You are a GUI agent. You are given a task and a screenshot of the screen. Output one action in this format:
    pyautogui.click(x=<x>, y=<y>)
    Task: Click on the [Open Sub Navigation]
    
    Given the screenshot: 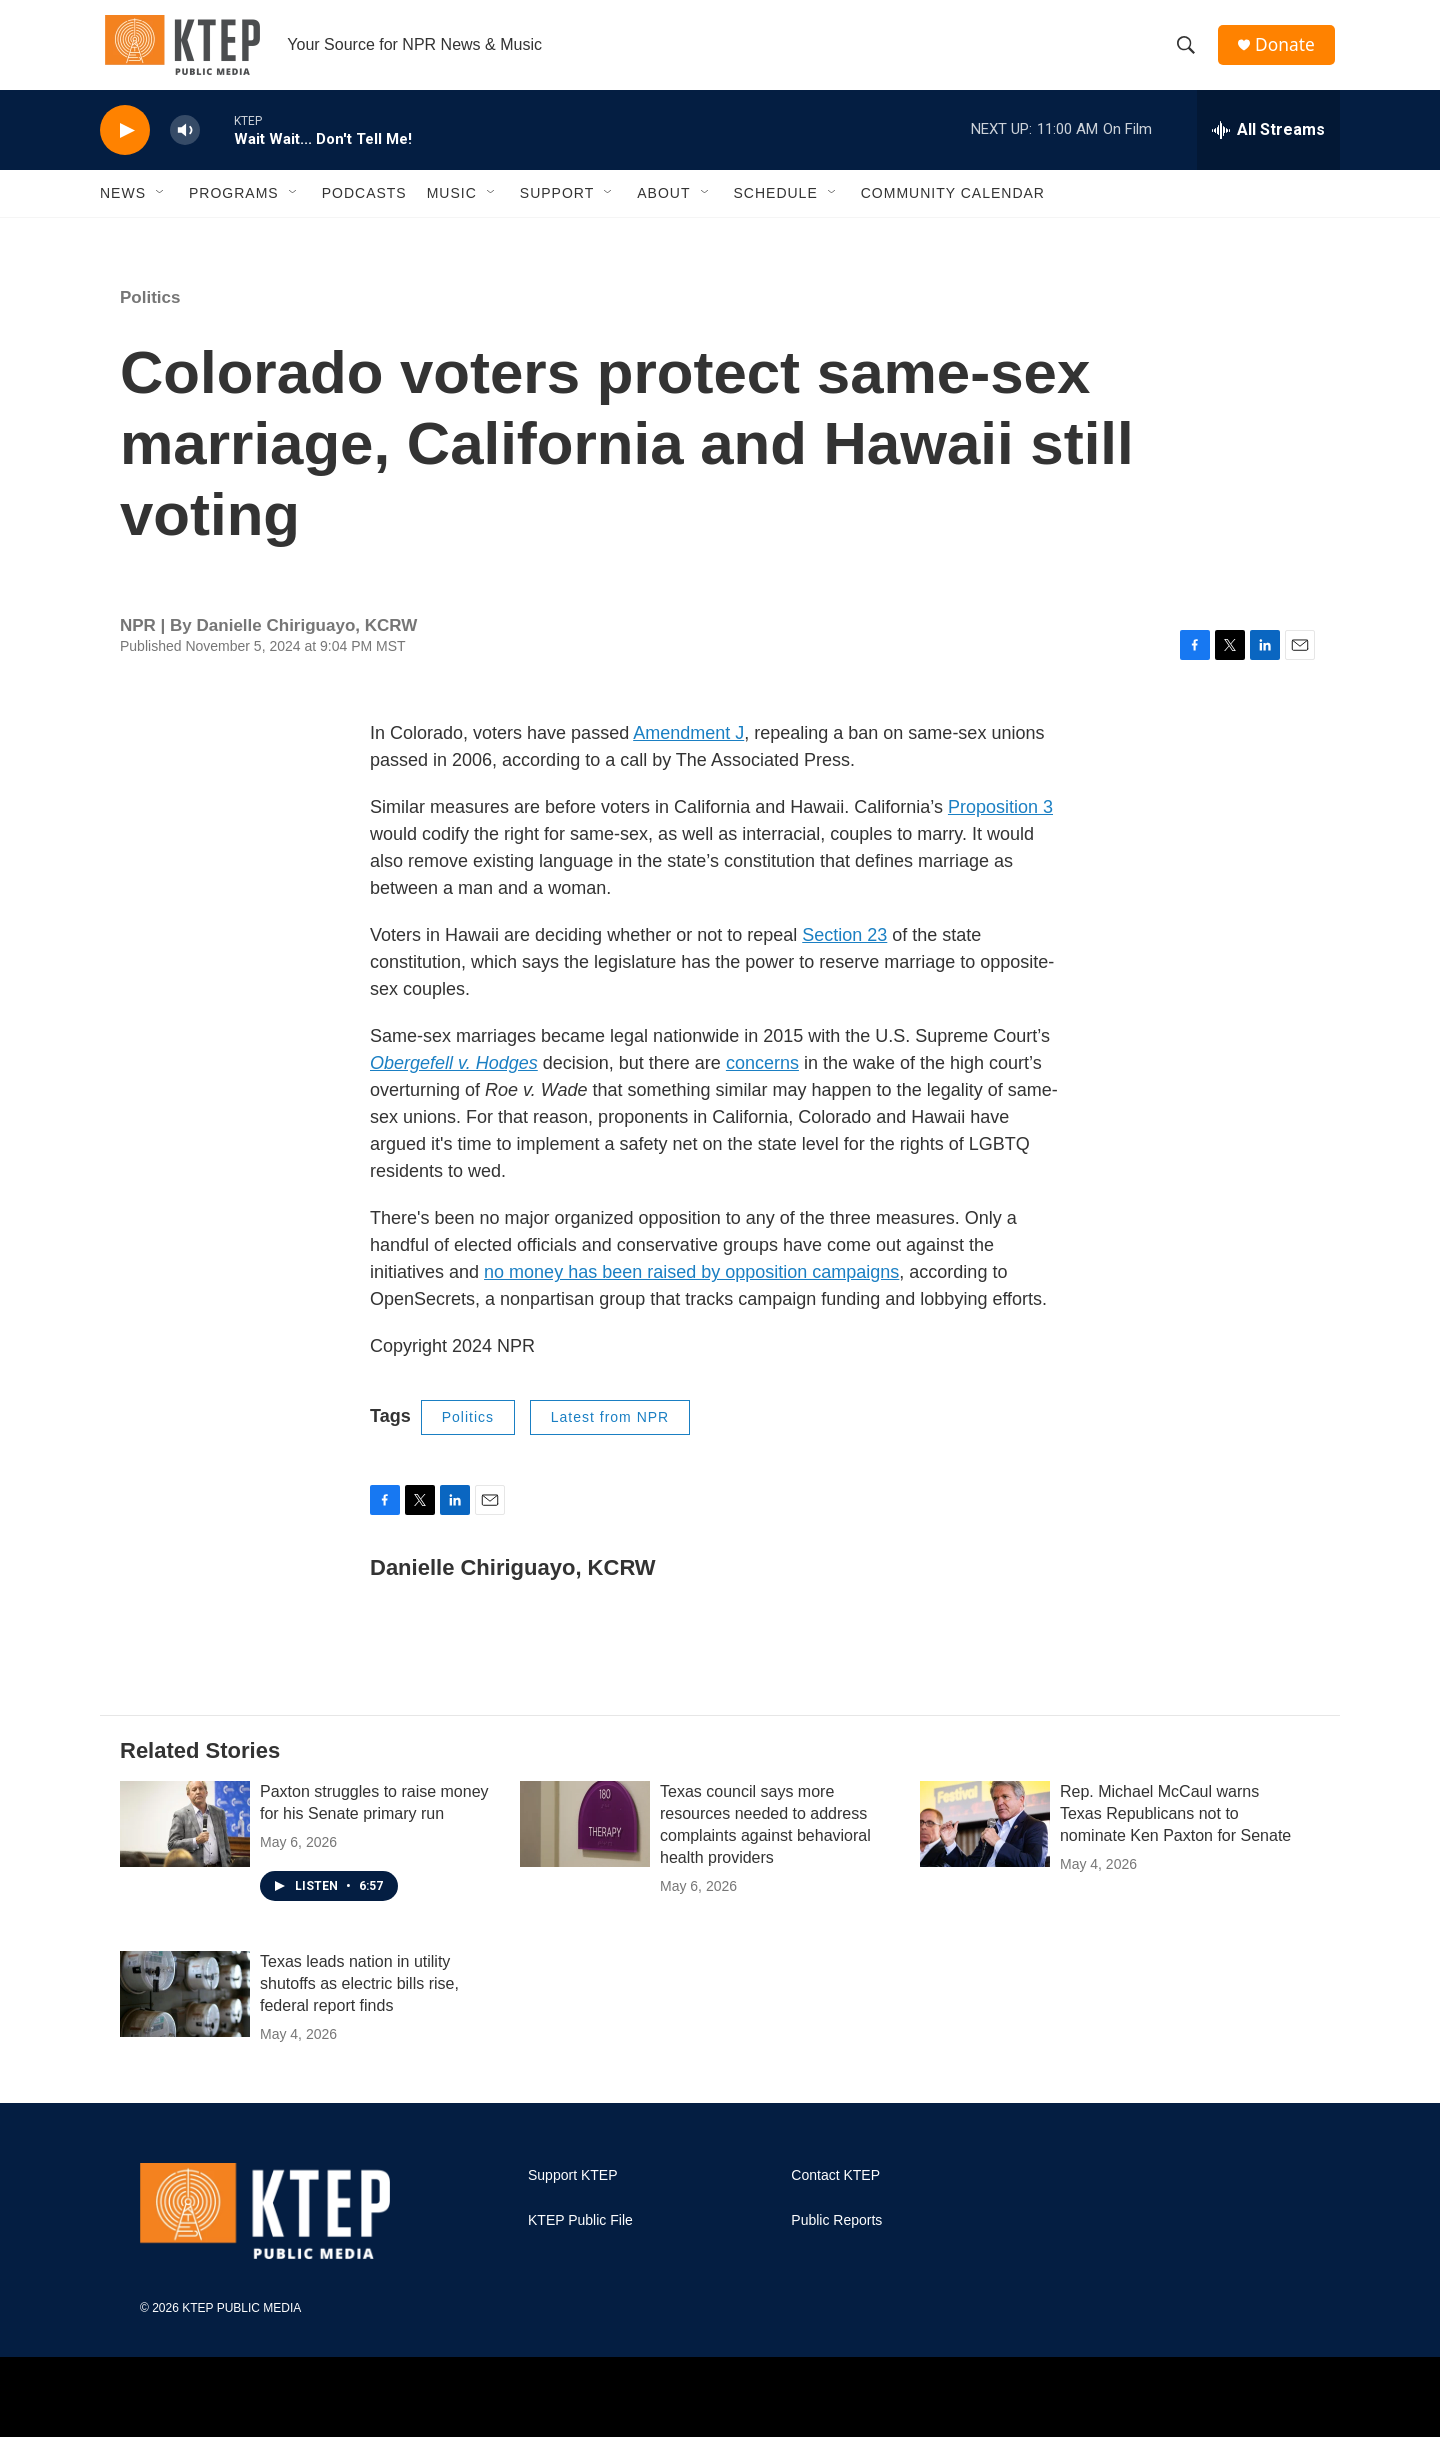 What is the action you would take?
    pyautogui.click(x=161, y=208)
    